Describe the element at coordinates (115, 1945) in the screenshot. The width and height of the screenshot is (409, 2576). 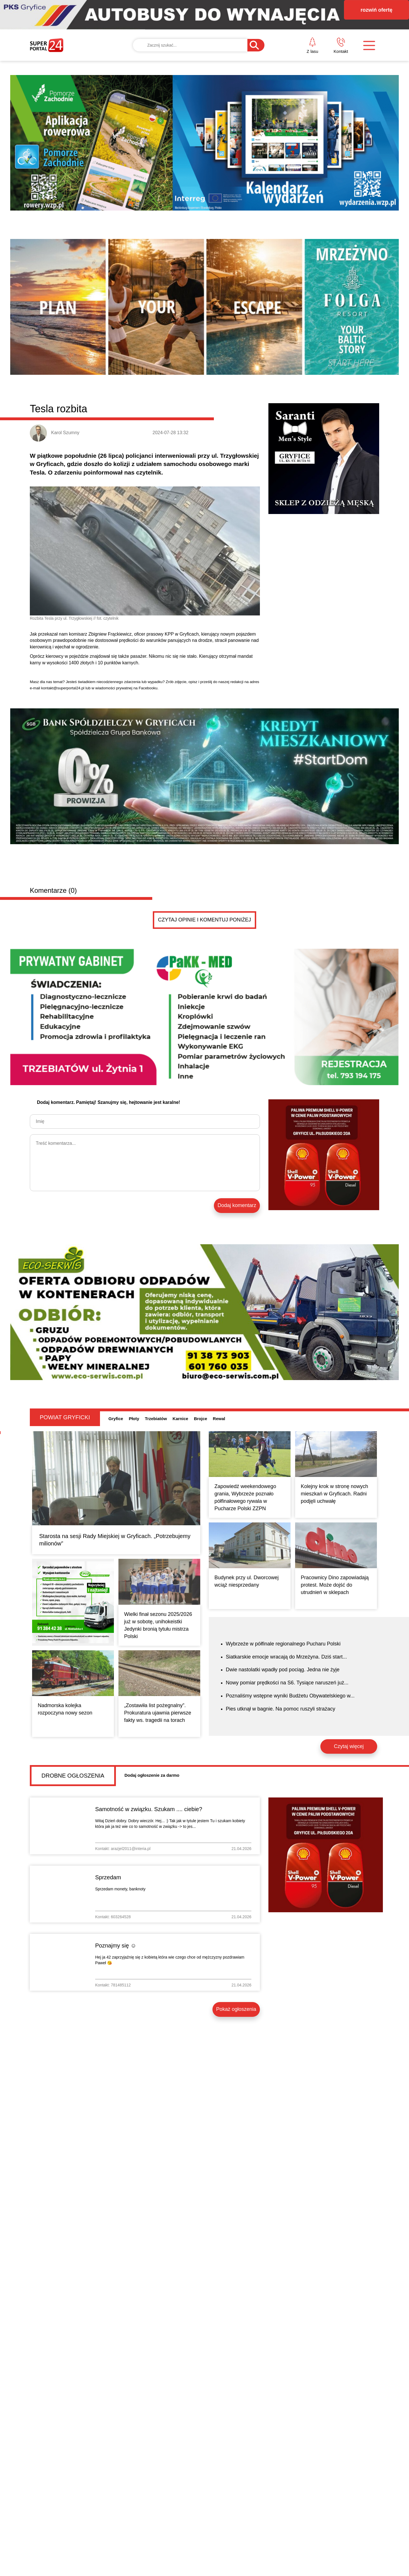
I see `Poznajmy się ☺️` at that location.